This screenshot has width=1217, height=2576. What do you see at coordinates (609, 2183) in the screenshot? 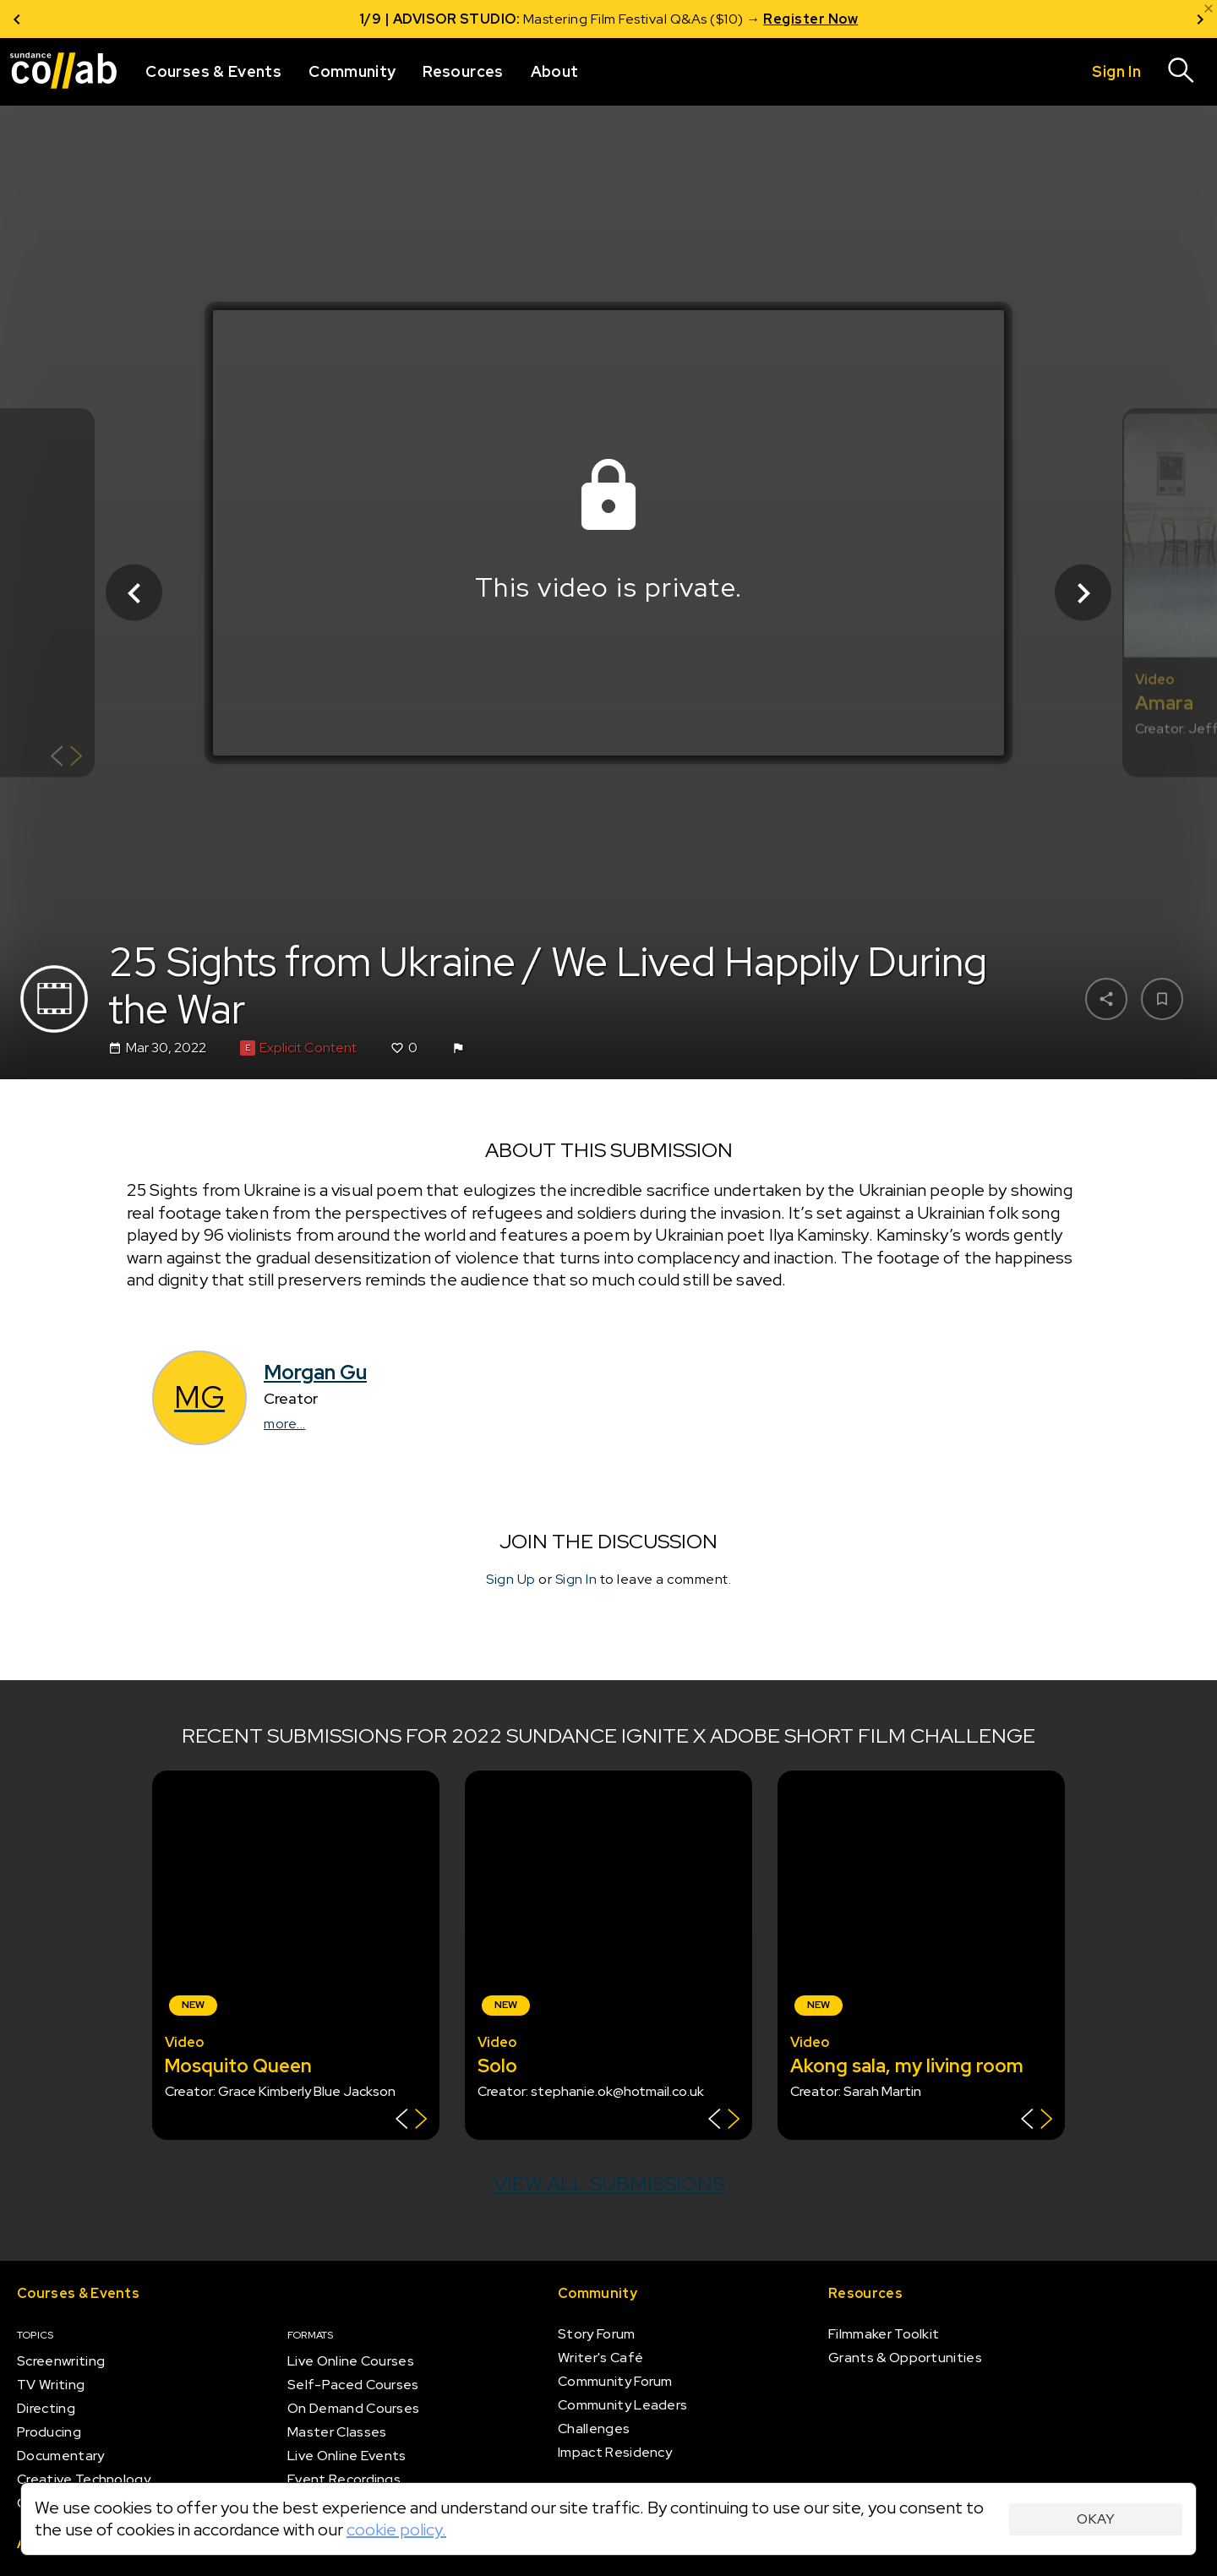
I see `View all submissions` at bounding box center [609, 2183].